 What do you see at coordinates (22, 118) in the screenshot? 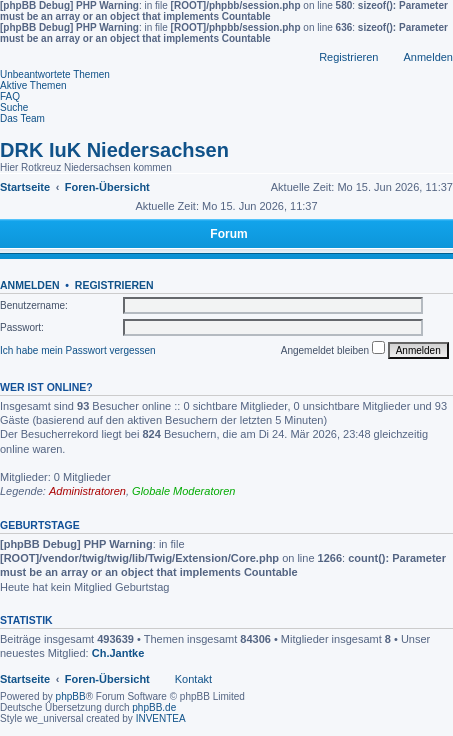
I see `Das Team [menuitem]` at bounding box center [22, 118].